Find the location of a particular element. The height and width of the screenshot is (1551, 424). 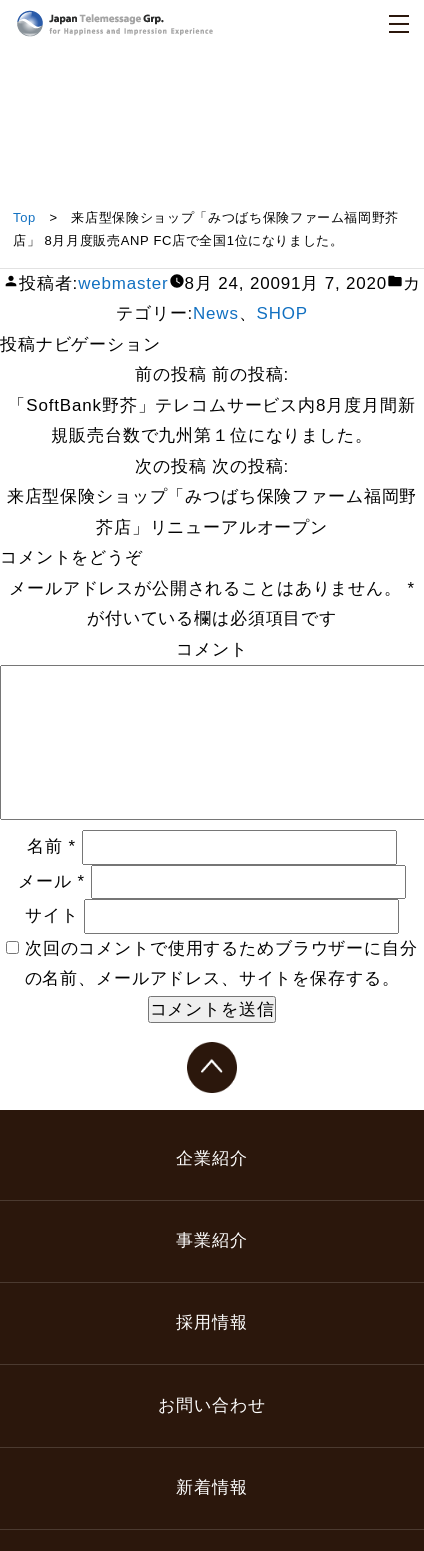

サイト is located at coordinates (52, 915).